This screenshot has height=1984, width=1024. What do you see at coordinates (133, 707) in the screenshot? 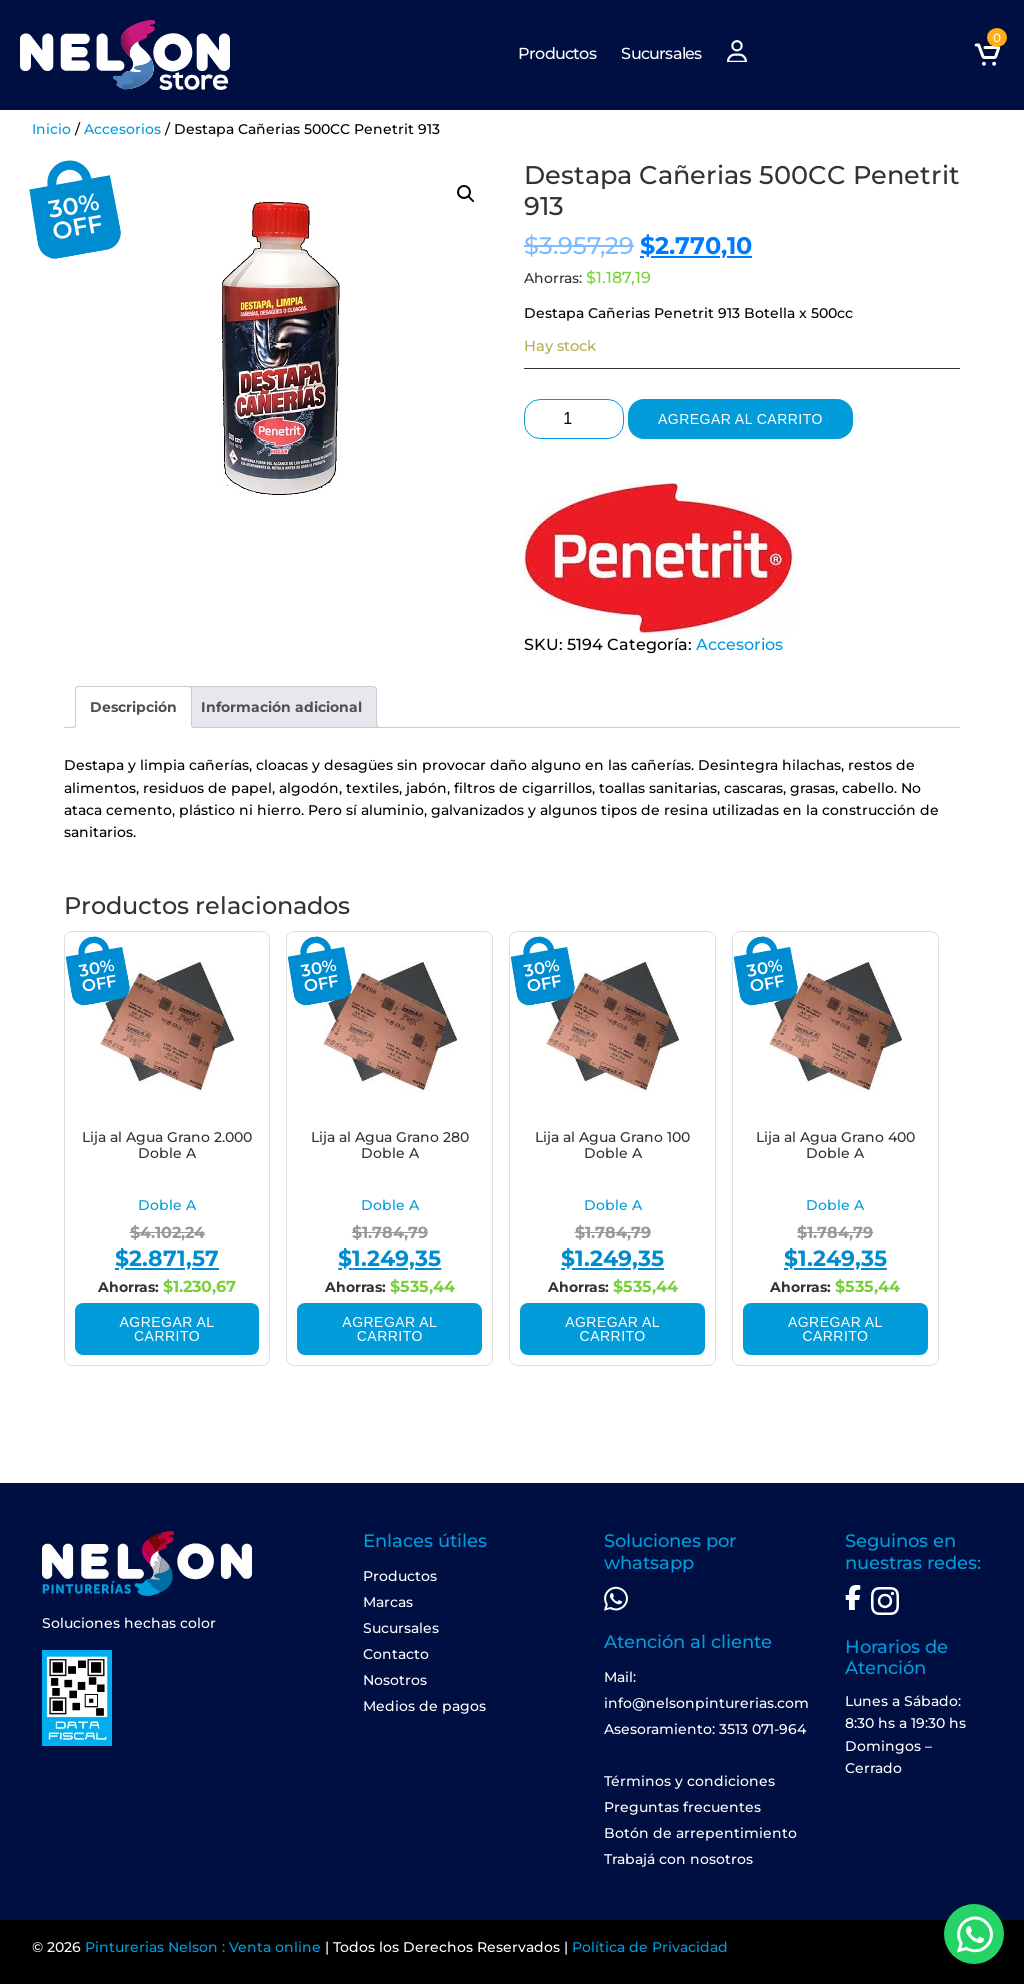
I see `[tab]` at bounding box center [133, 707].